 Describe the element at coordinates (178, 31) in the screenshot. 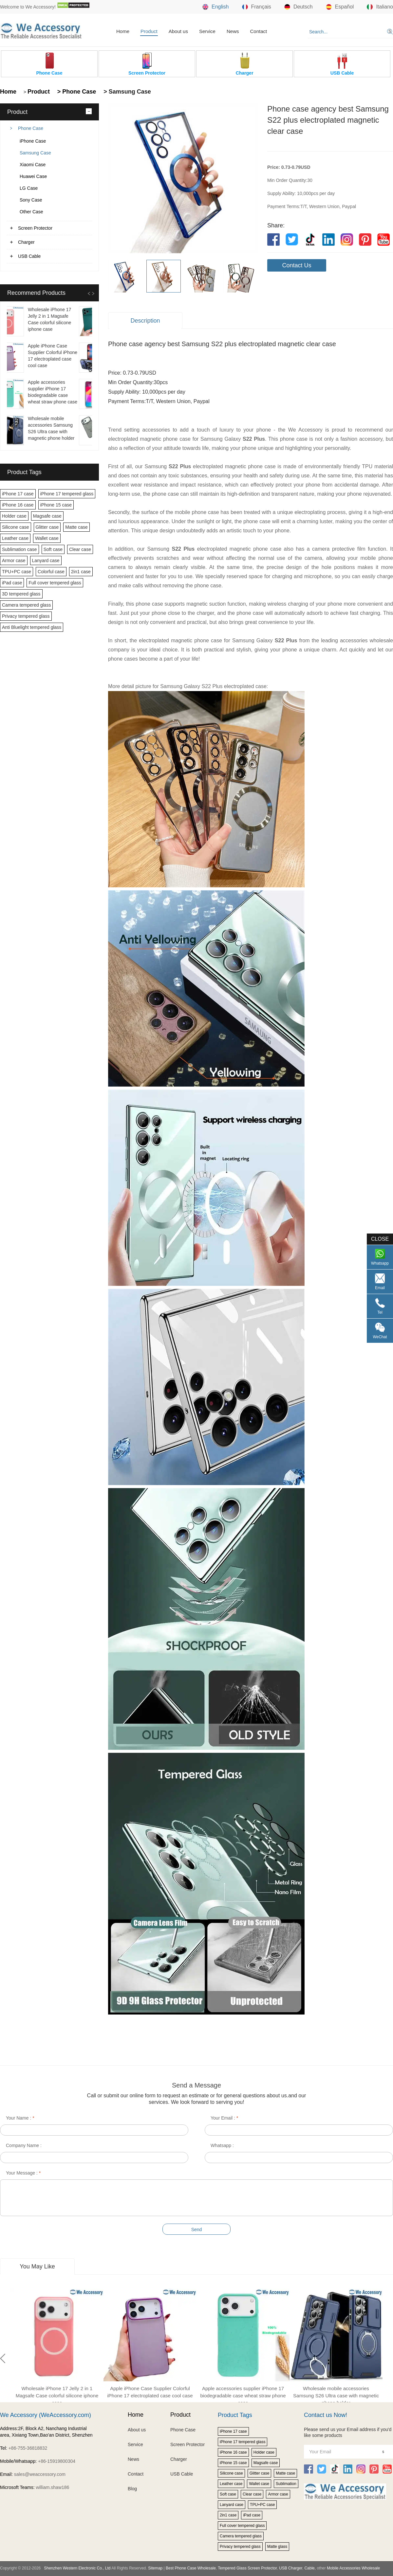

I see `About us` at that location.